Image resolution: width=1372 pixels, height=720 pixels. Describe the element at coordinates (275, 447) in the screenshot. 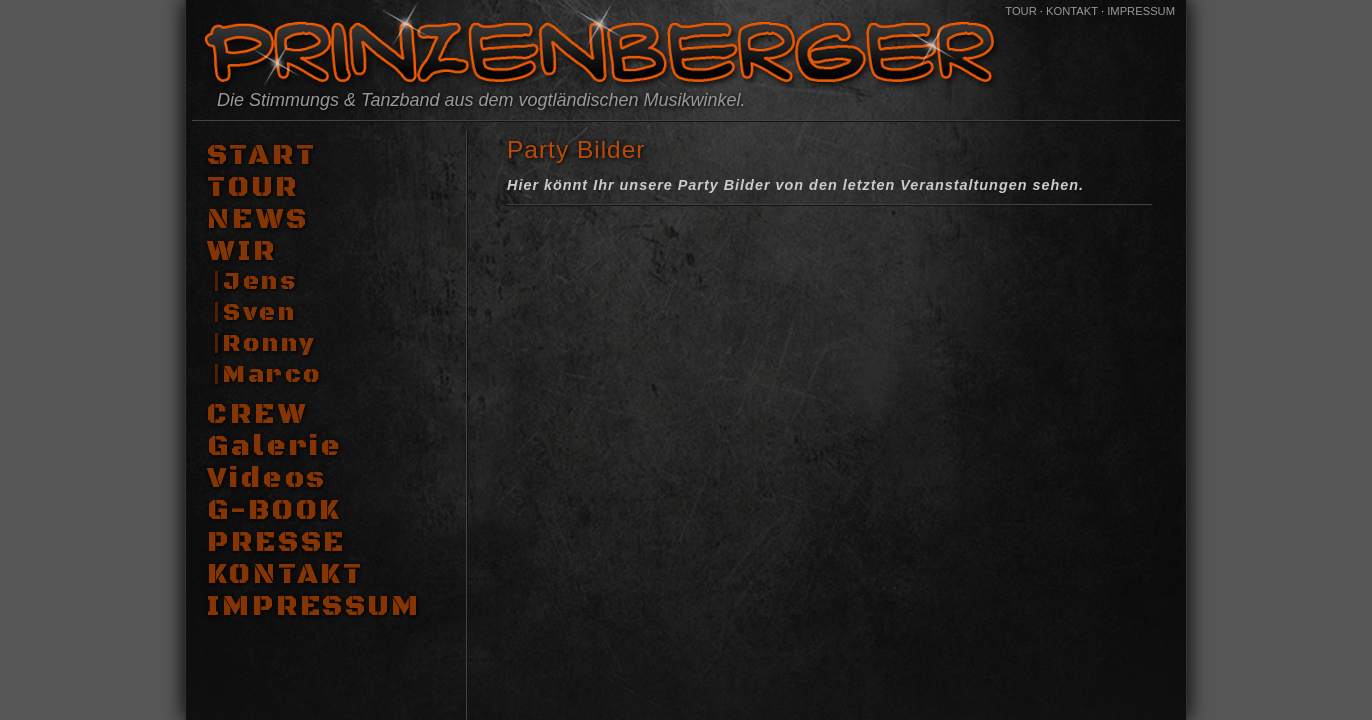

I see `Galerie` at that location.